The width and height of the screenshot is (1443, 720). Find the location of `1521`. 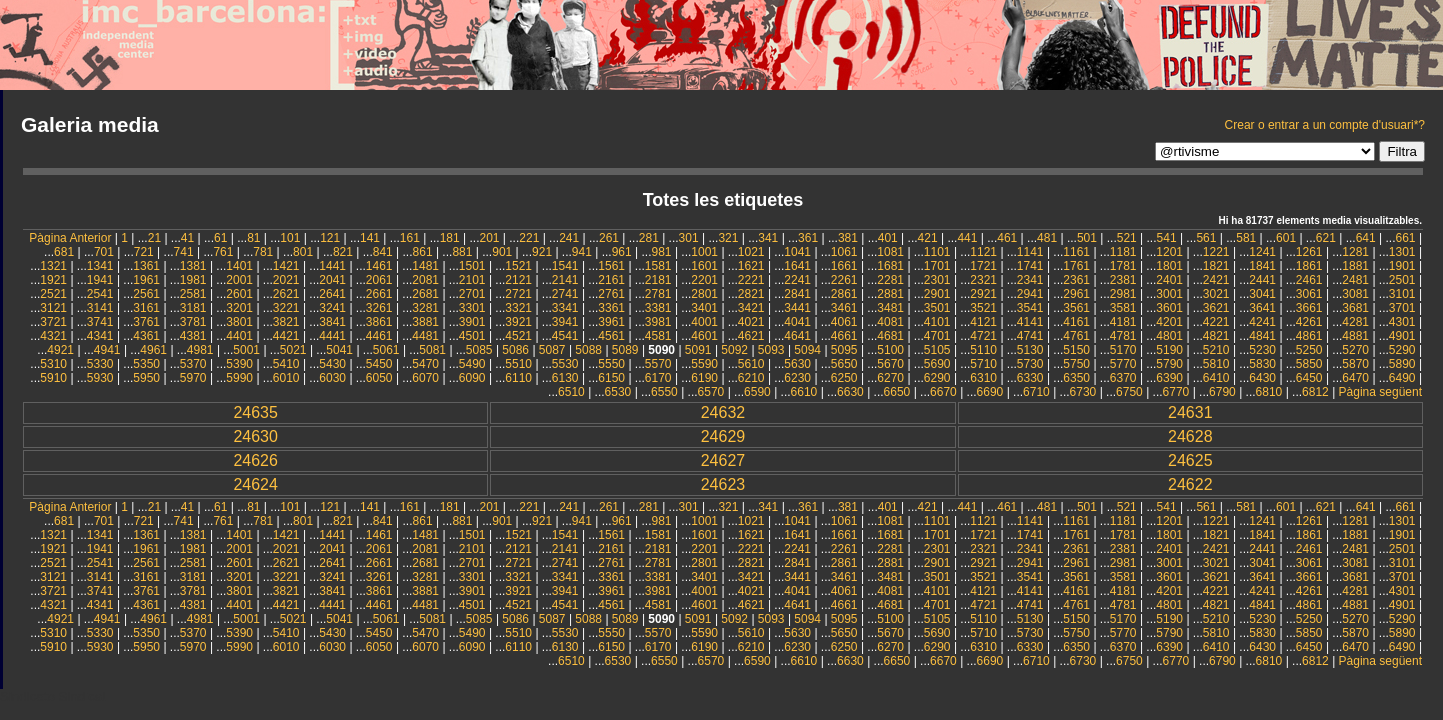

1521 is located at coordinates (518, 266).